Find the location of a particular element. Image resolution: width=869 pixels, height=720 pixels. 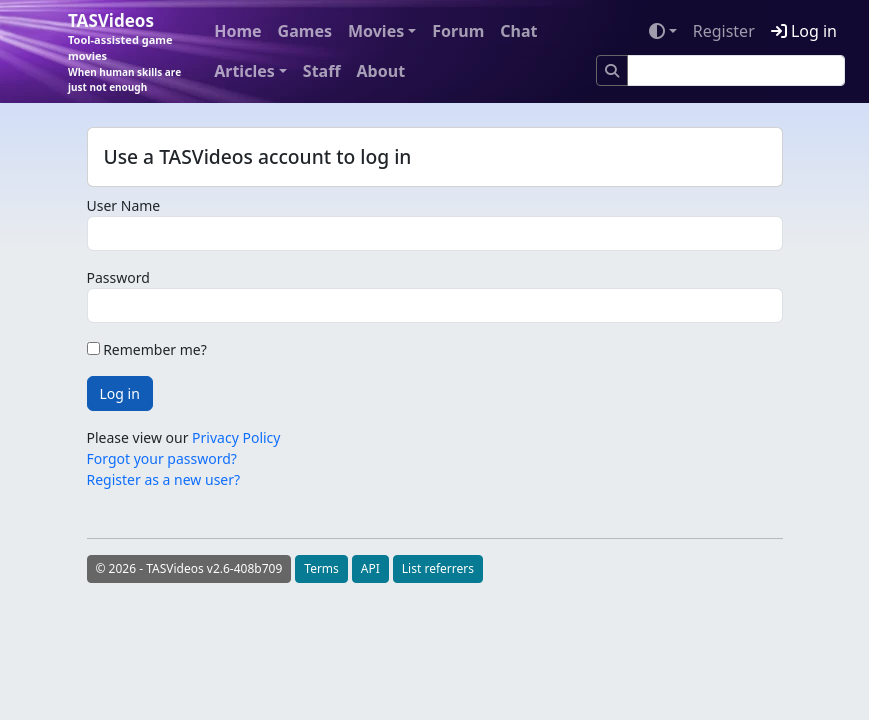

Games is located at coordinates (305, 31).